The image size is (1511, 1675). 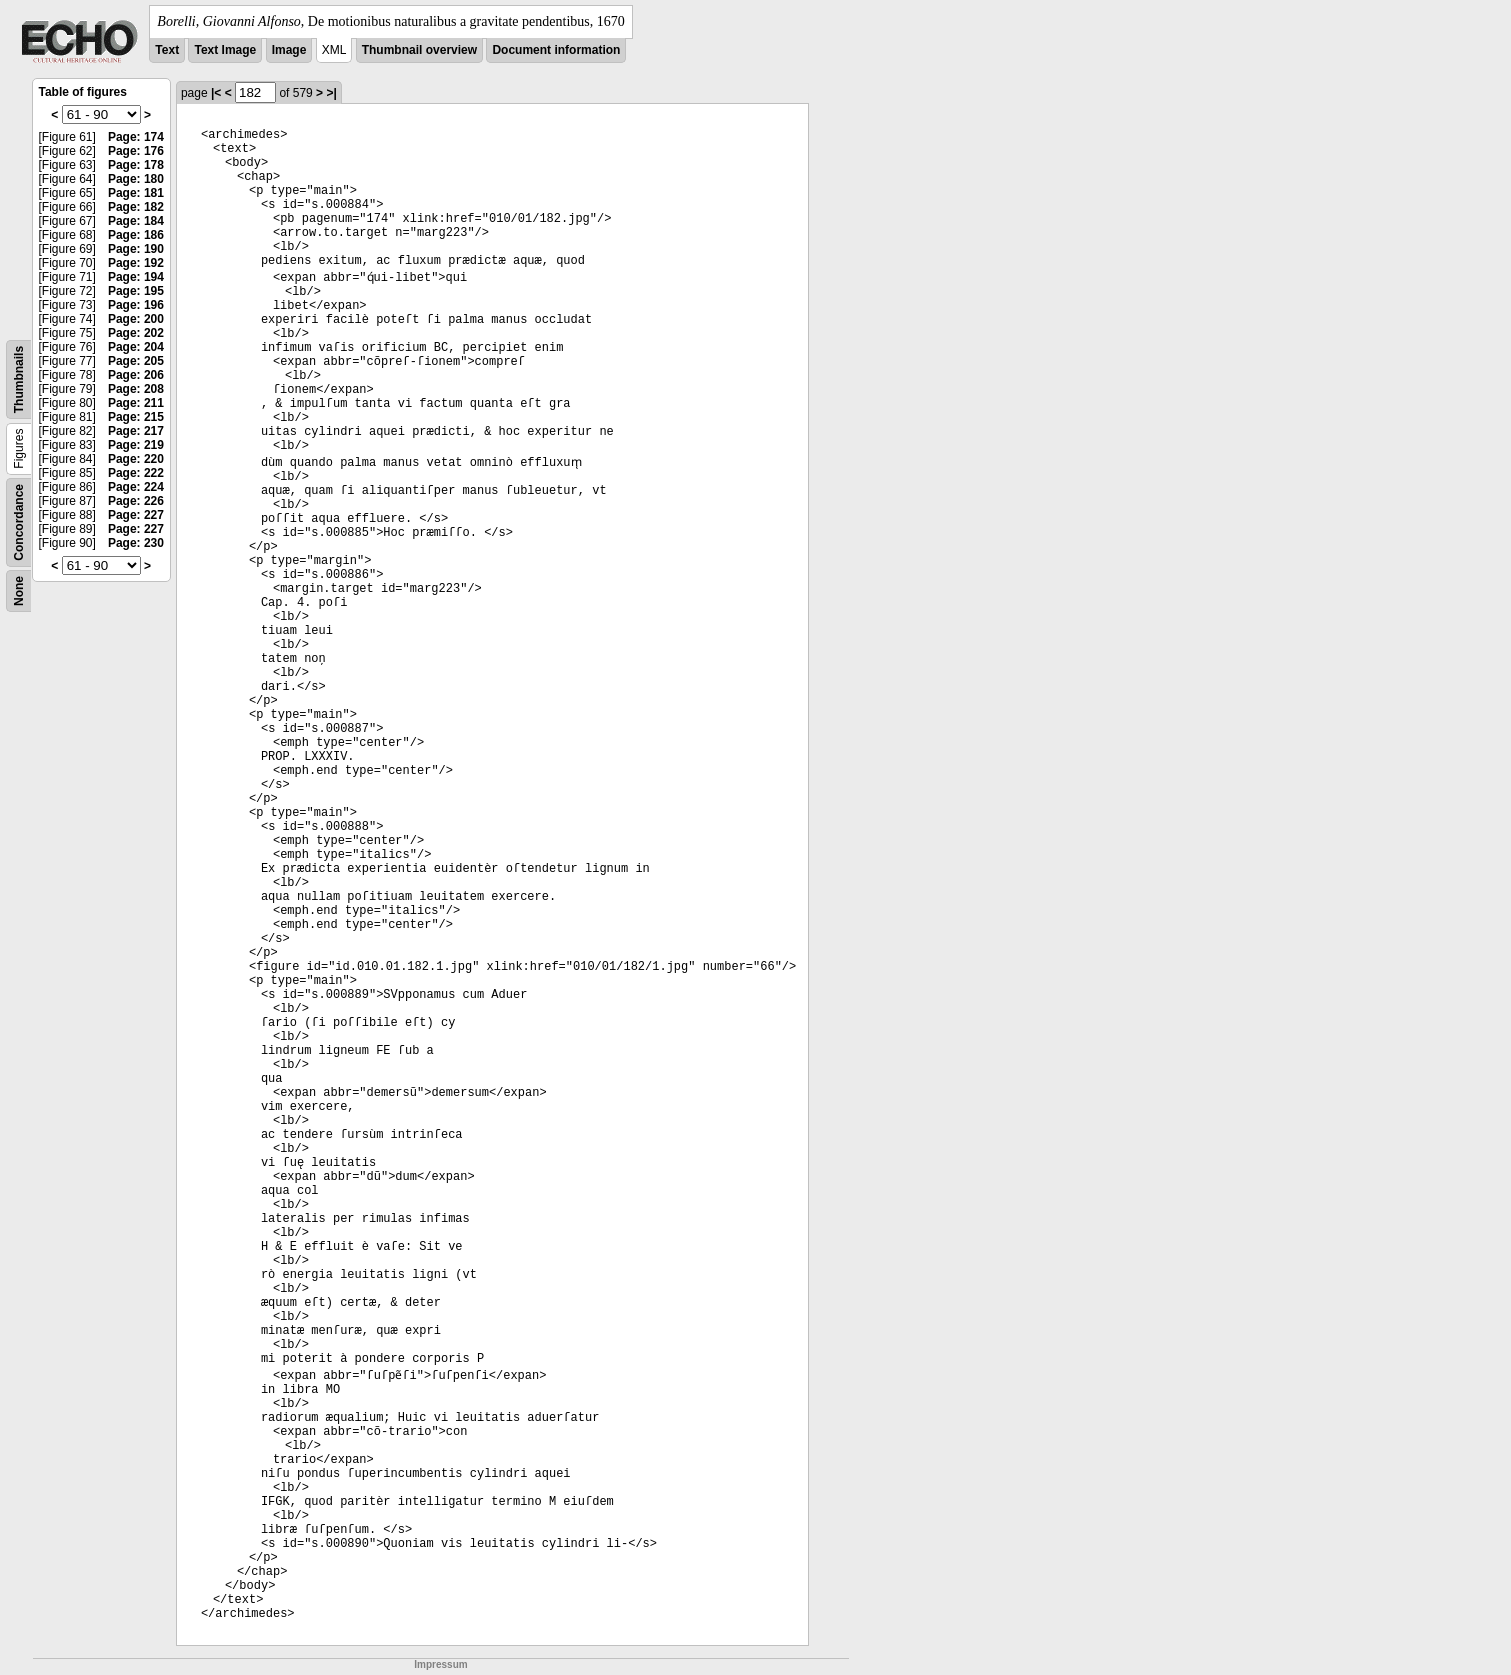 What do you see at coordinates (136, 221) in the screenshot?
I see `Page: 184` at bounding box center [136, 221].